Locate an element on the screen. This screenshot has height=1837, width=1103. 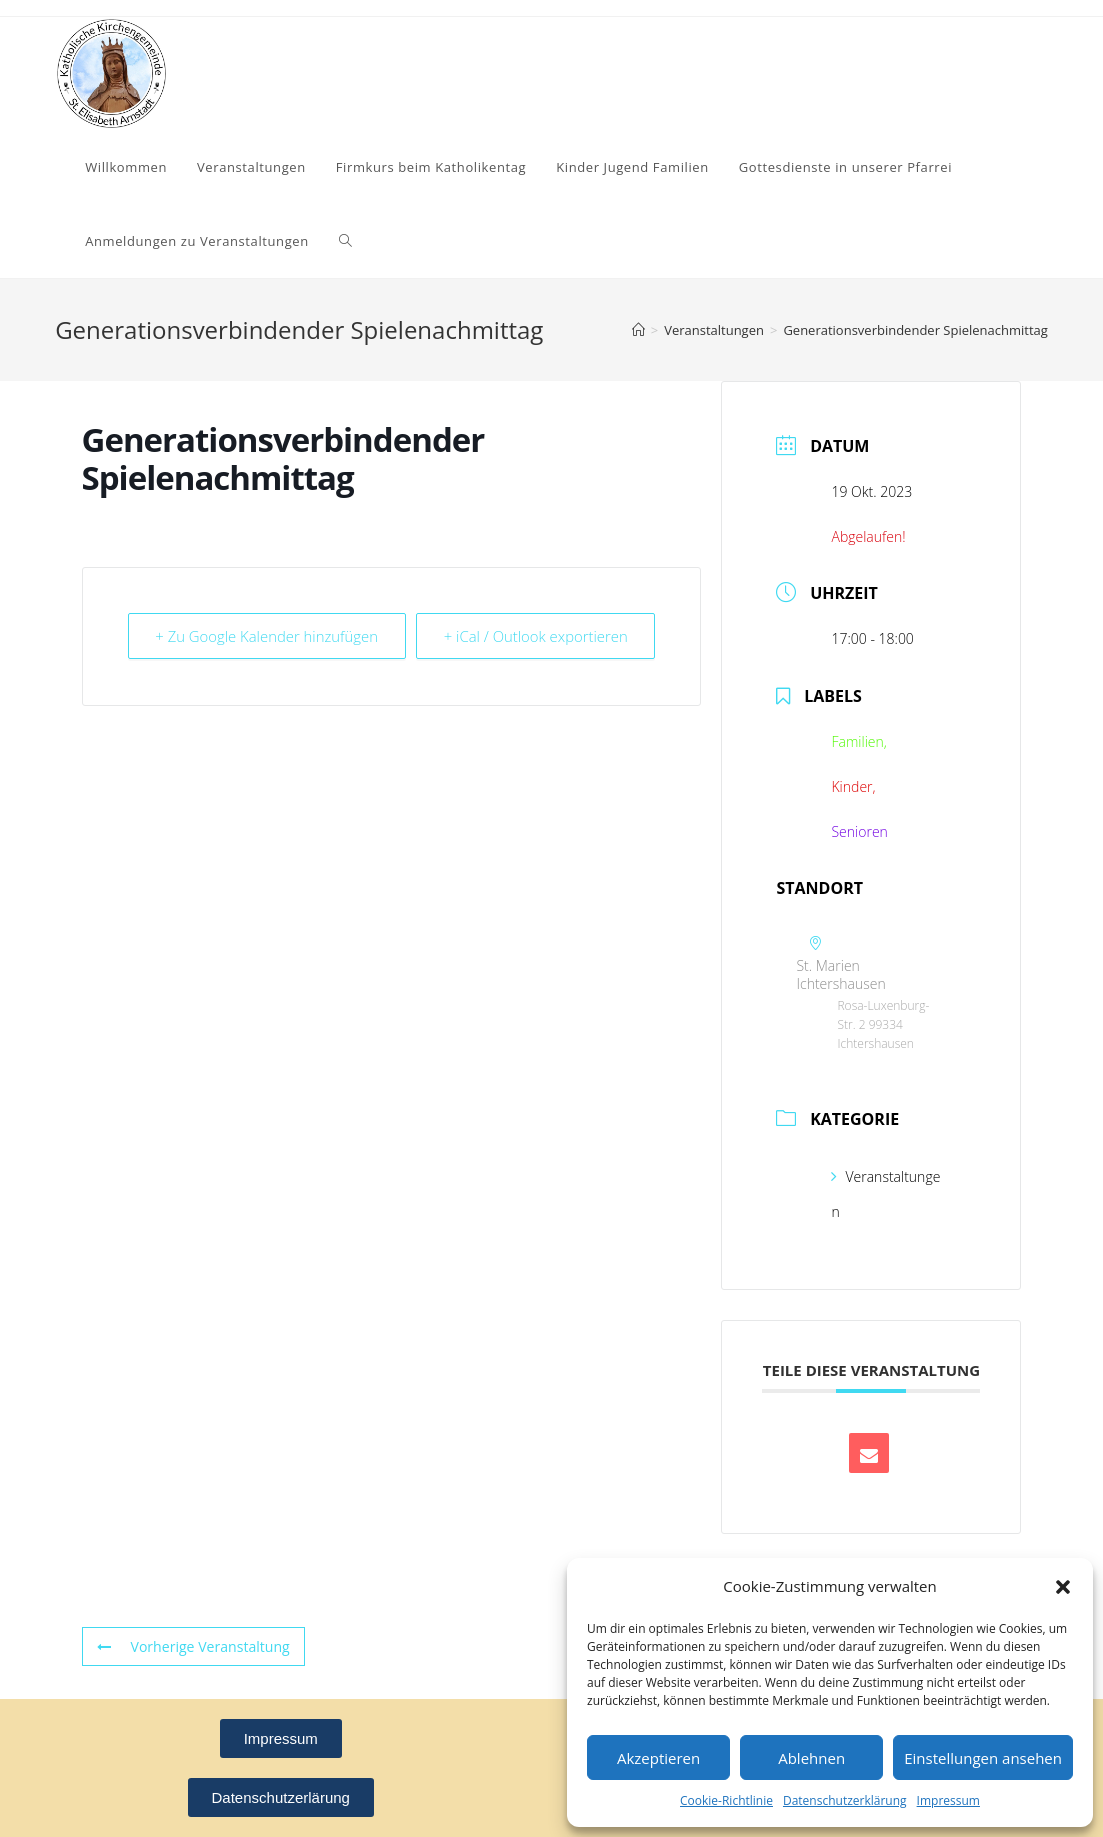
Impressum is located at coordinates (948, 1800).